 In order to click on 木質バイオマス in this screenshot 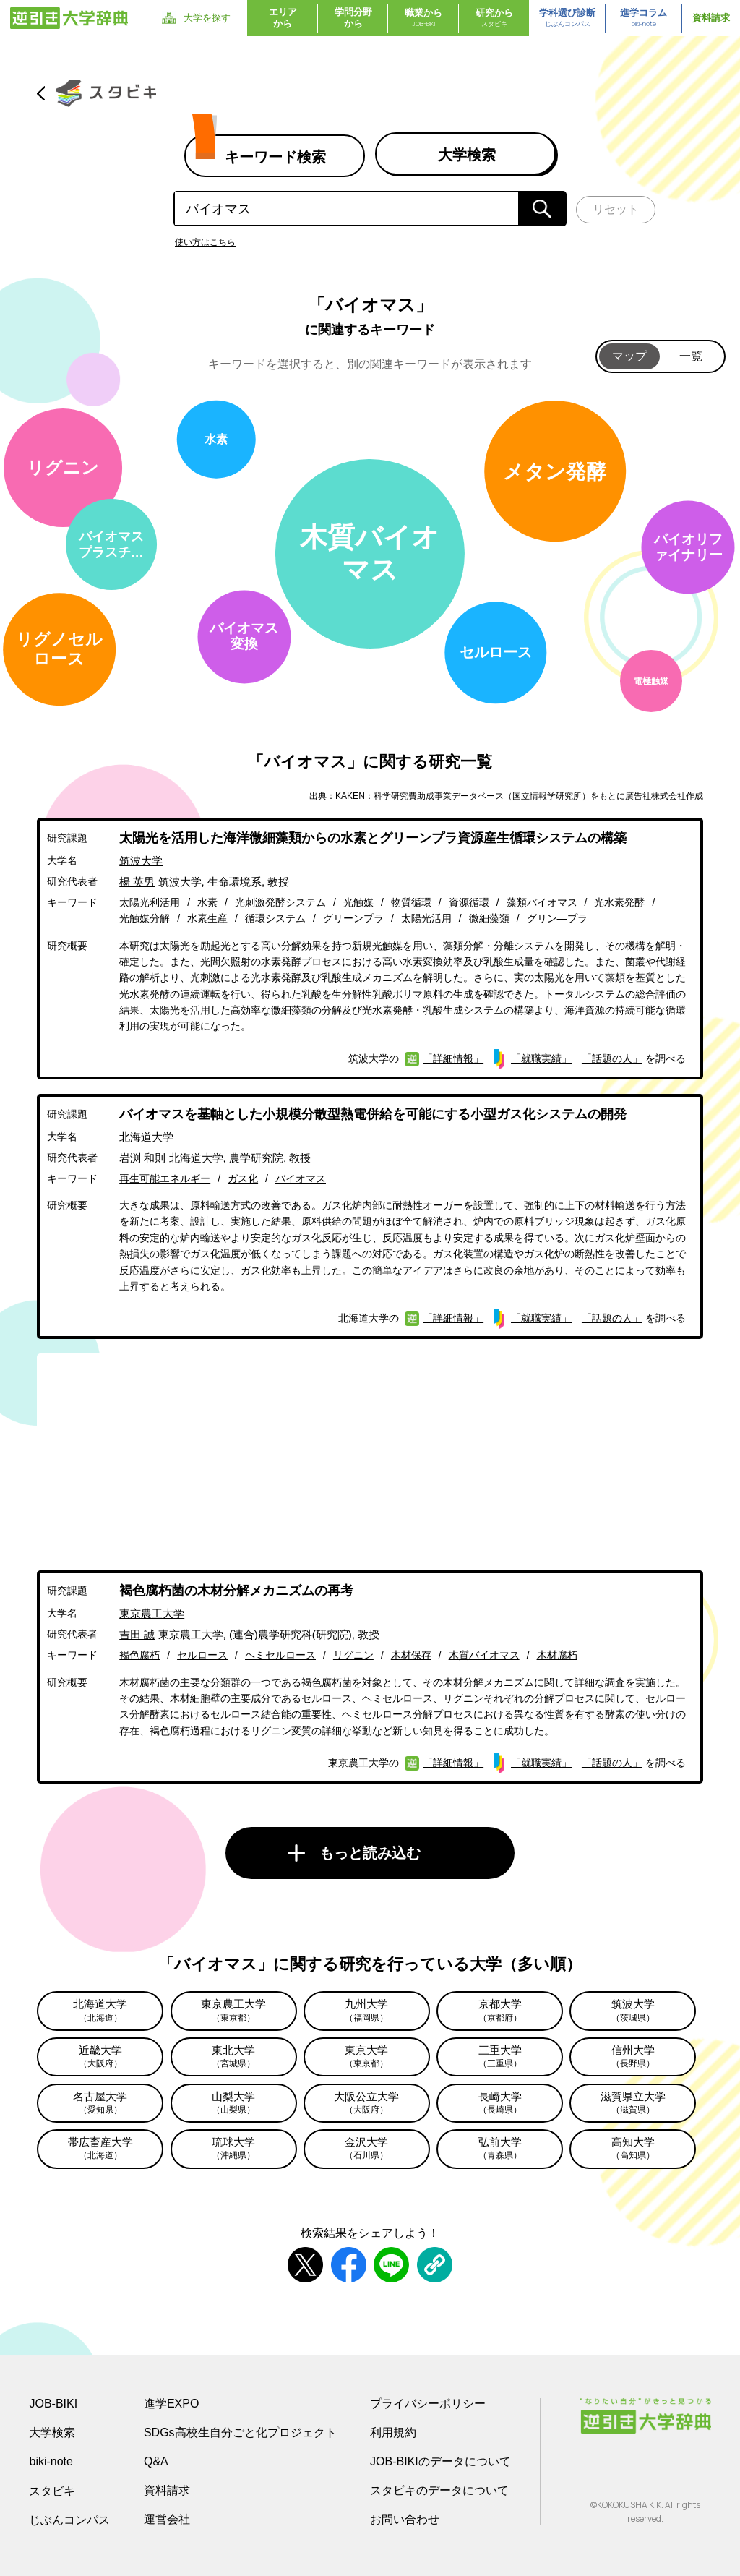, I will do `click(484, 1655)`.